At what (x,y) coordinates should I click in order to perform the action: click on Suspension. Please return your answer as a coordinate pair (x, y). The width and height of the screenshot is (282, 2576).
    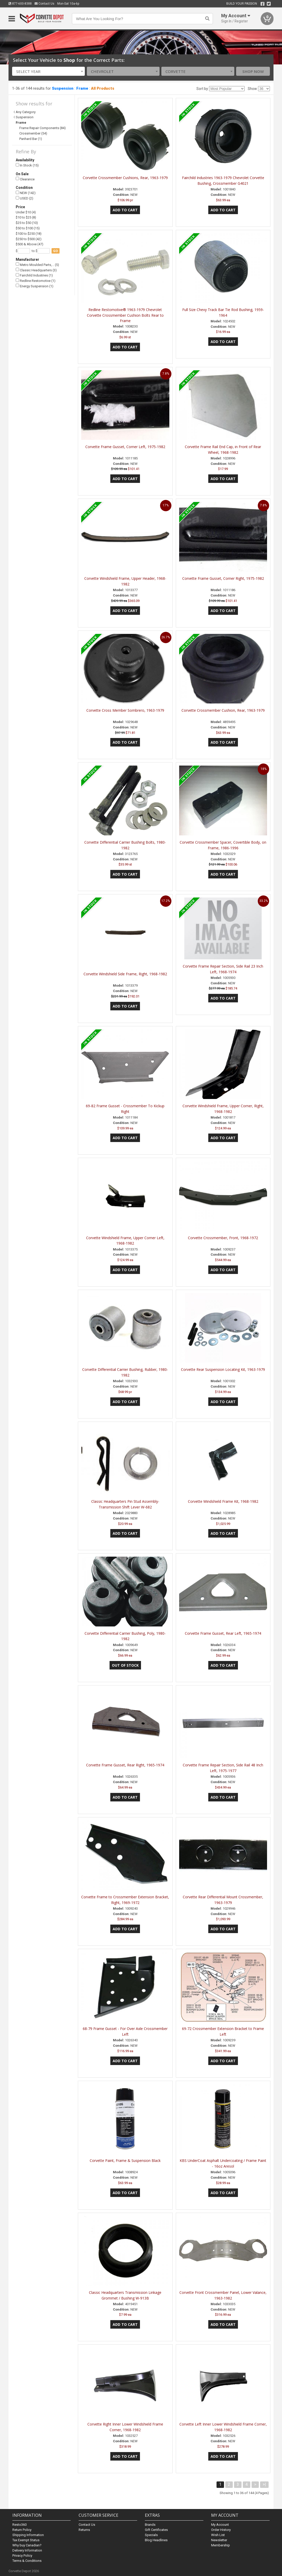
    Looking at the image, I should click on (62, 88).